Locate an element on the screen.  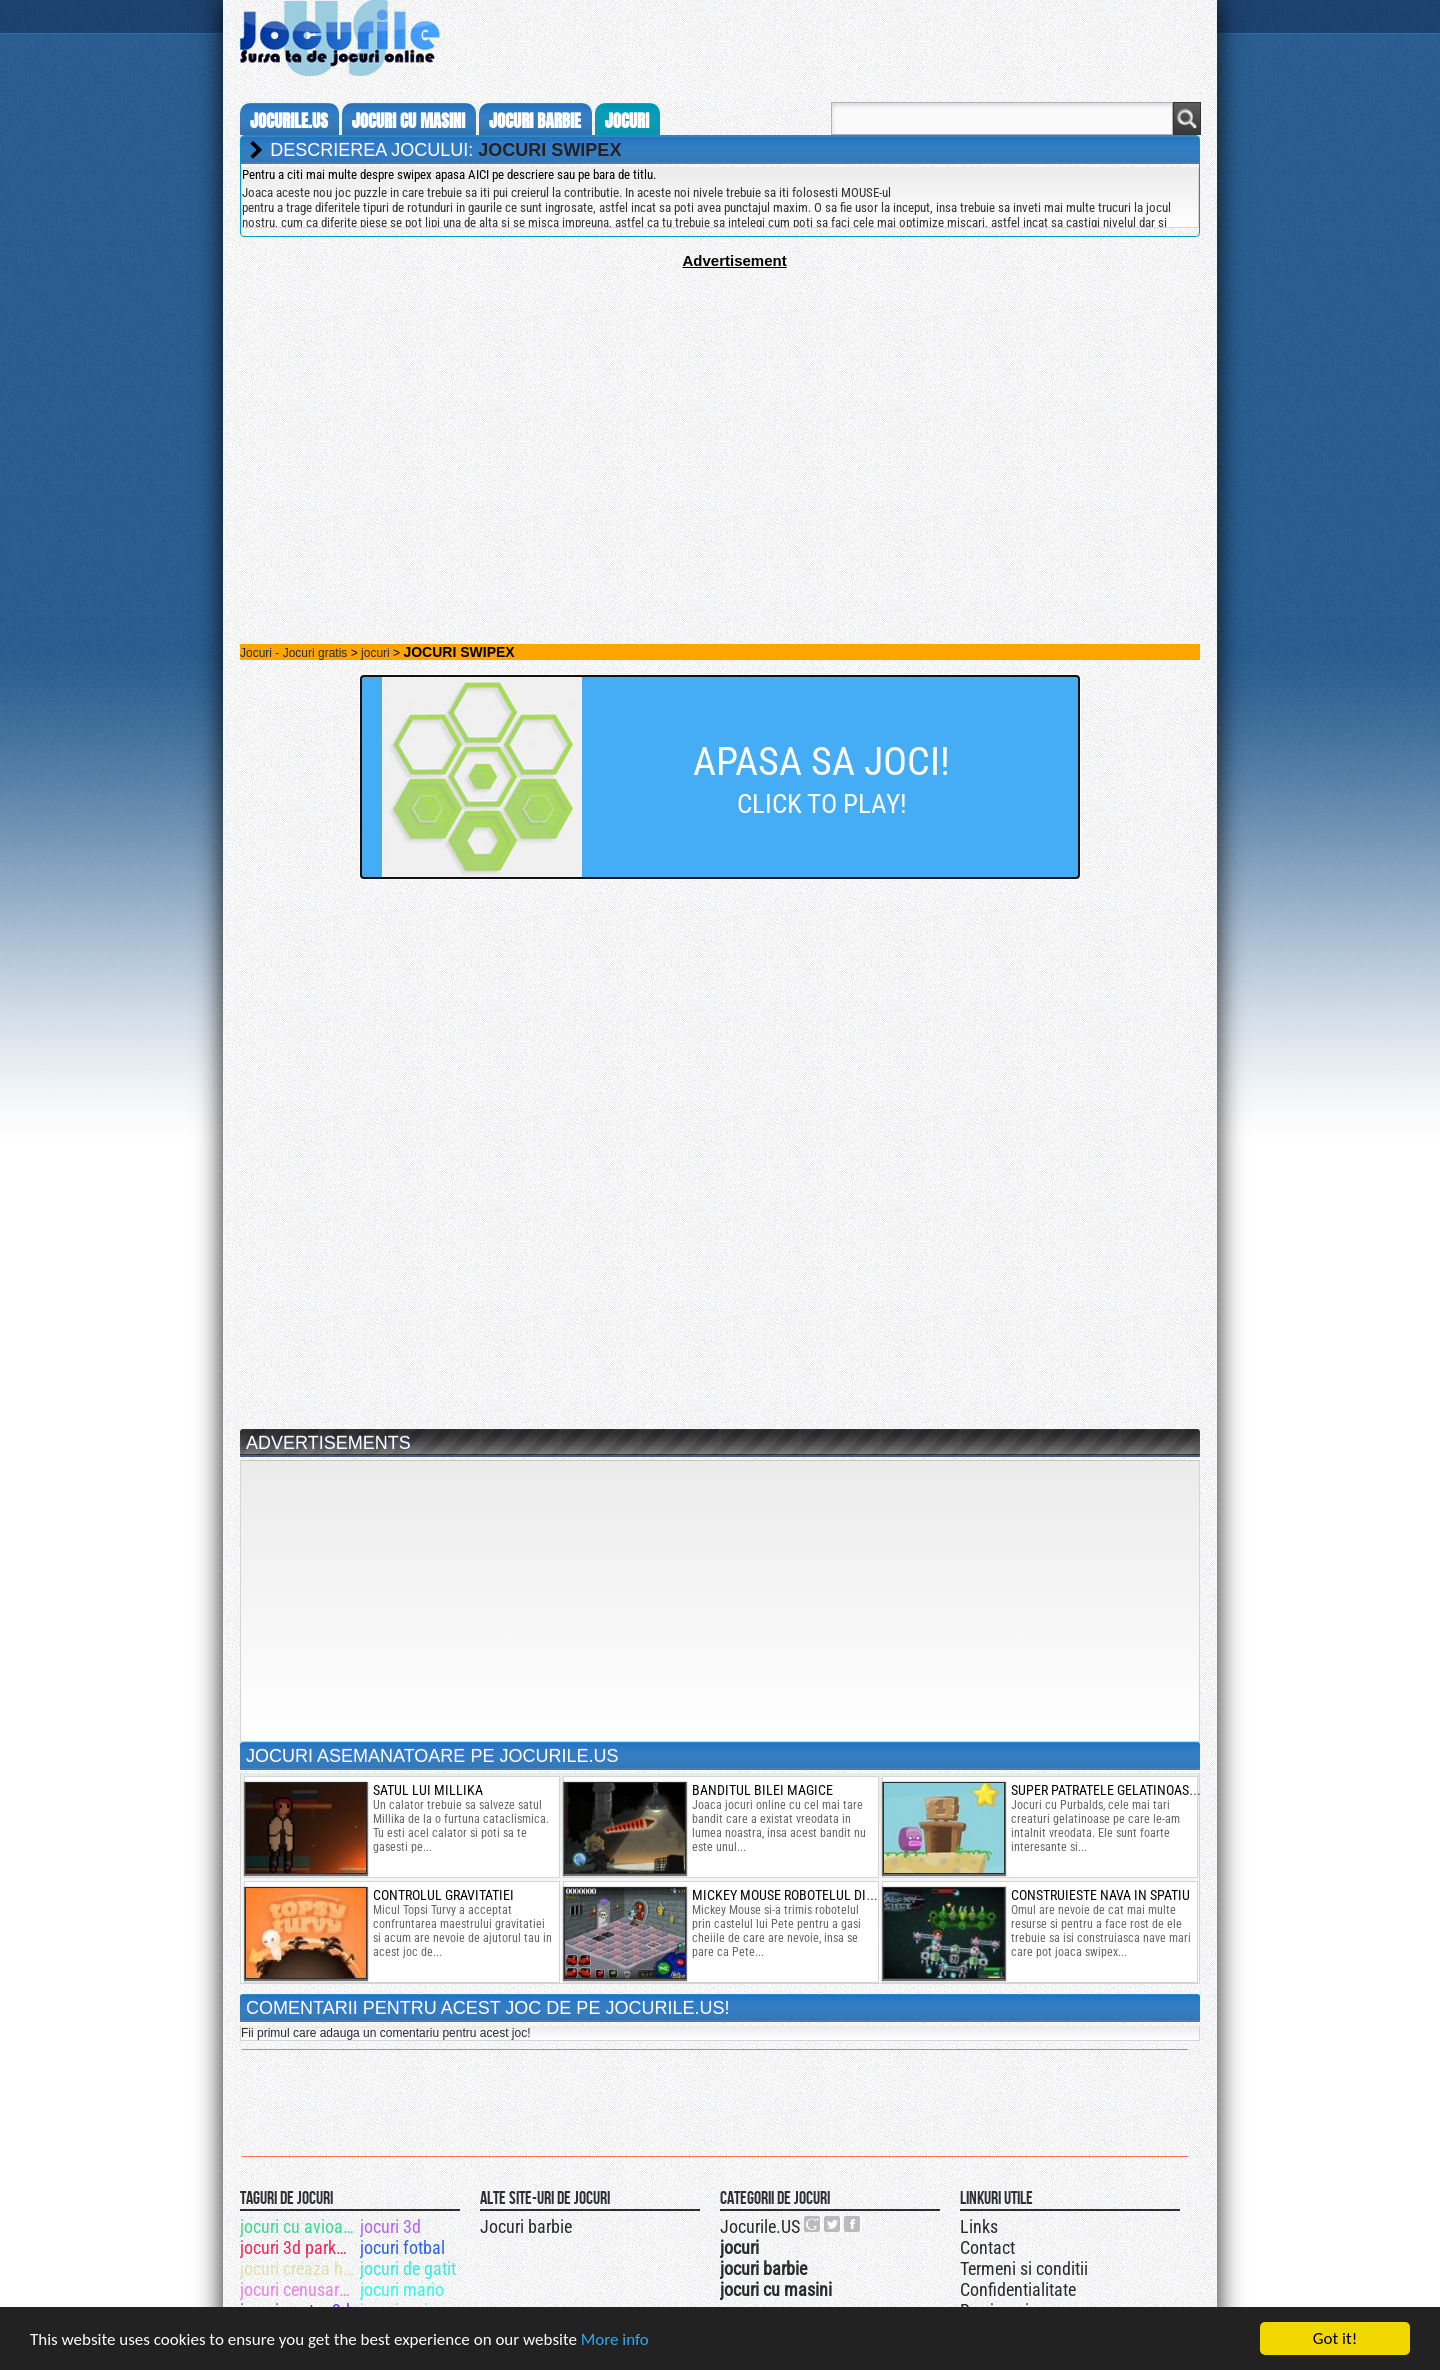
Jocurile.US is located at coordinates (760, 2226).